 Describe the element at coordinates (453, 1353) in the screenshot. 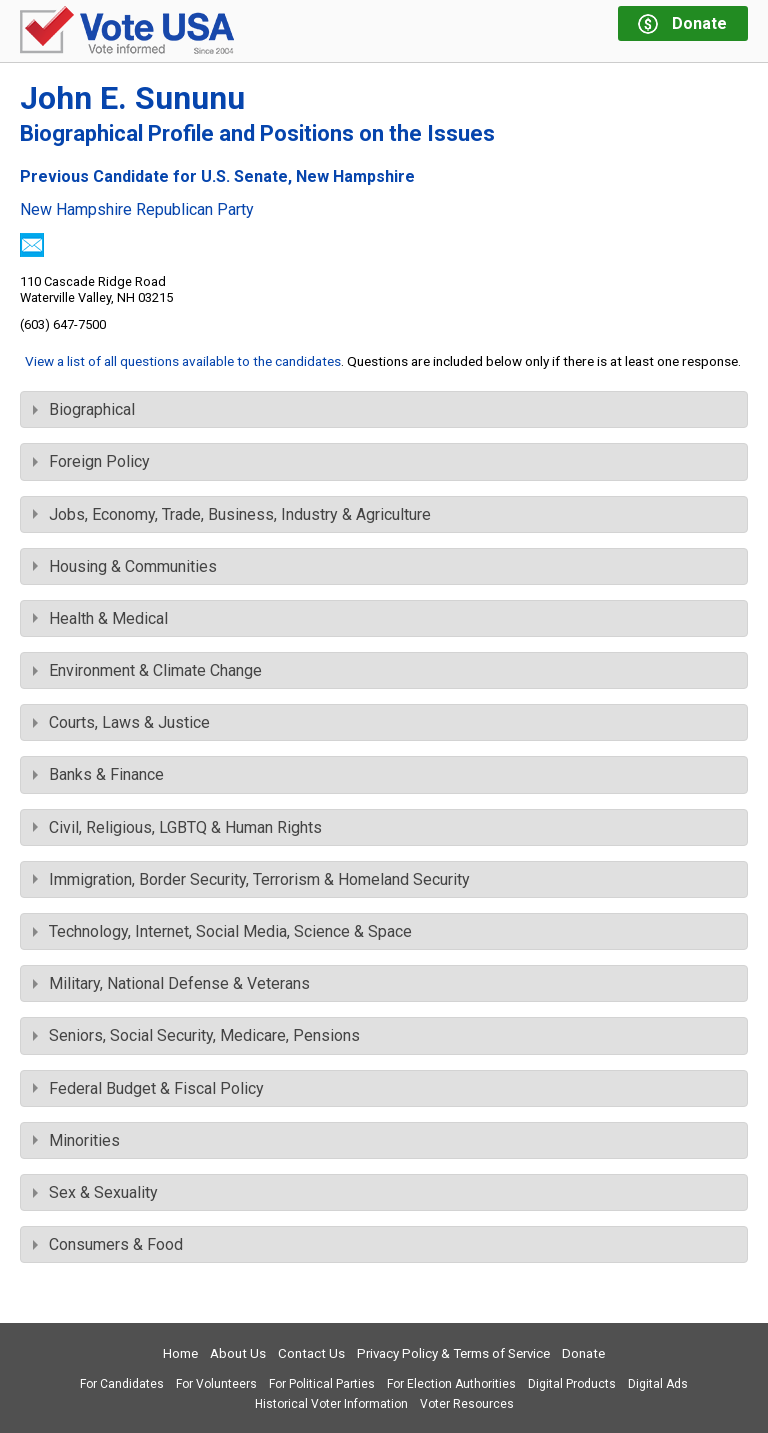

I see `Privacy Policy & Terms of Service` at that location.